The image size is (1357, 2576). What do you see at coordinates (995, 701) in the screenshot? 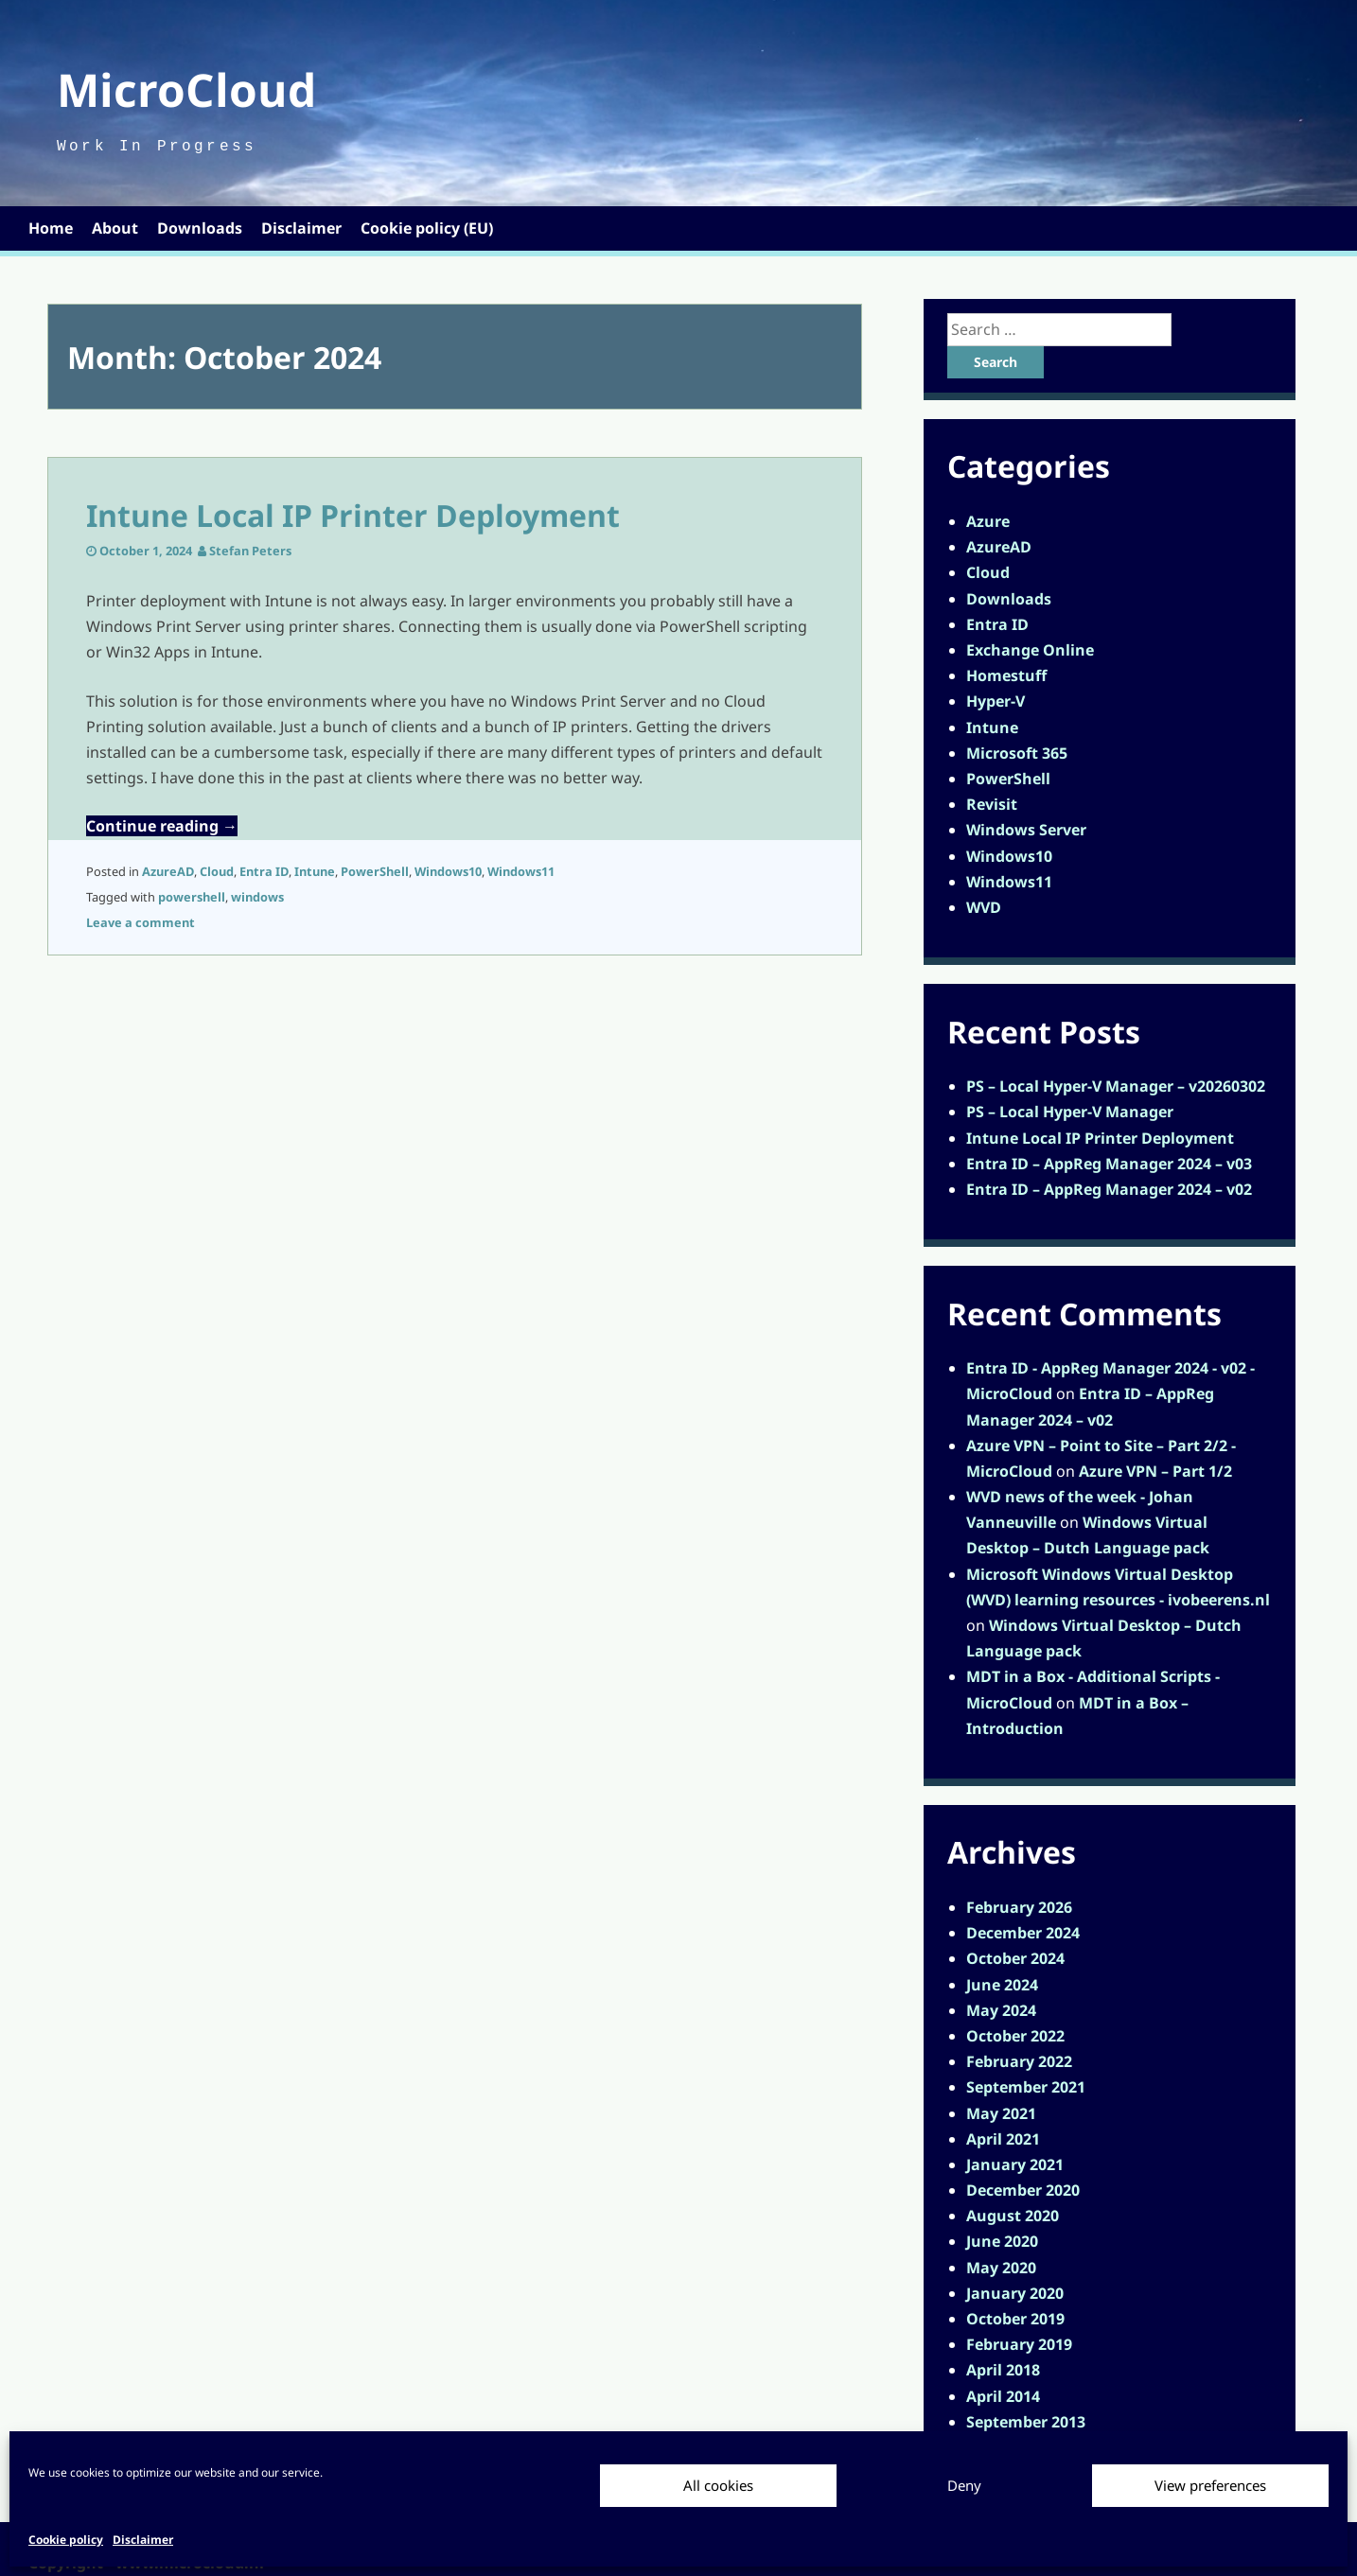
I see `Hyper-V` at bounding box center [995, 701].